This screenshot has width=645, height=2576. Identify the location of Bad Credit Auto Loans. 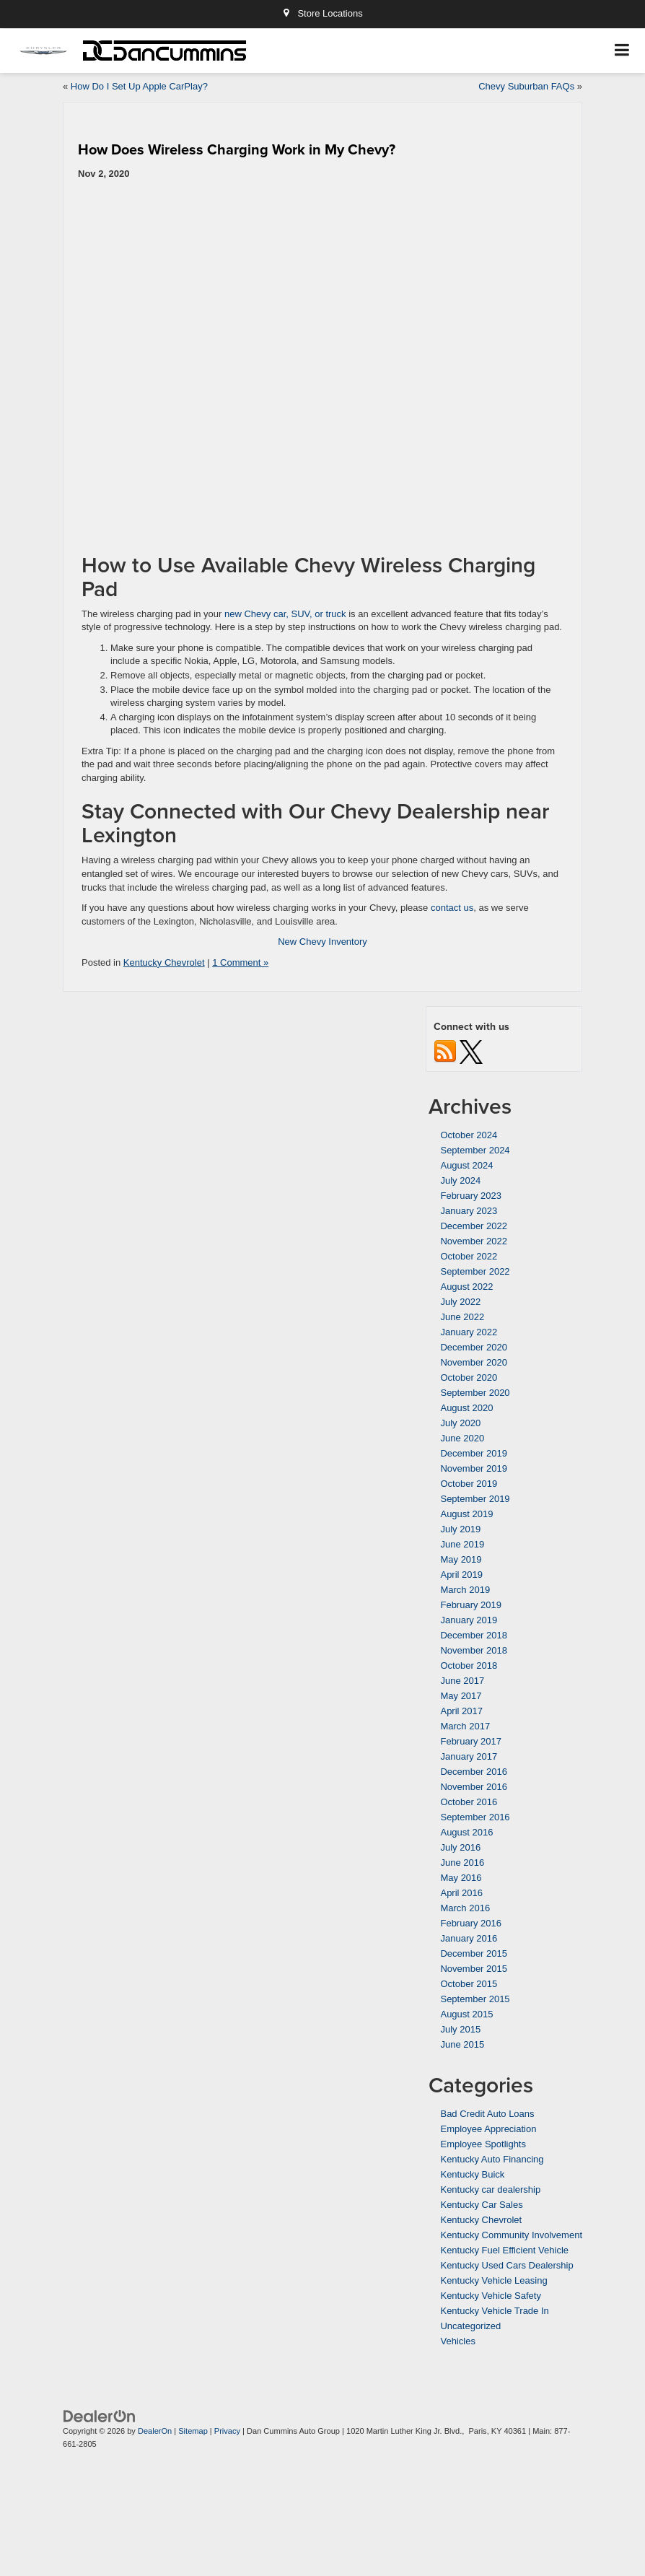
(487, 2113).